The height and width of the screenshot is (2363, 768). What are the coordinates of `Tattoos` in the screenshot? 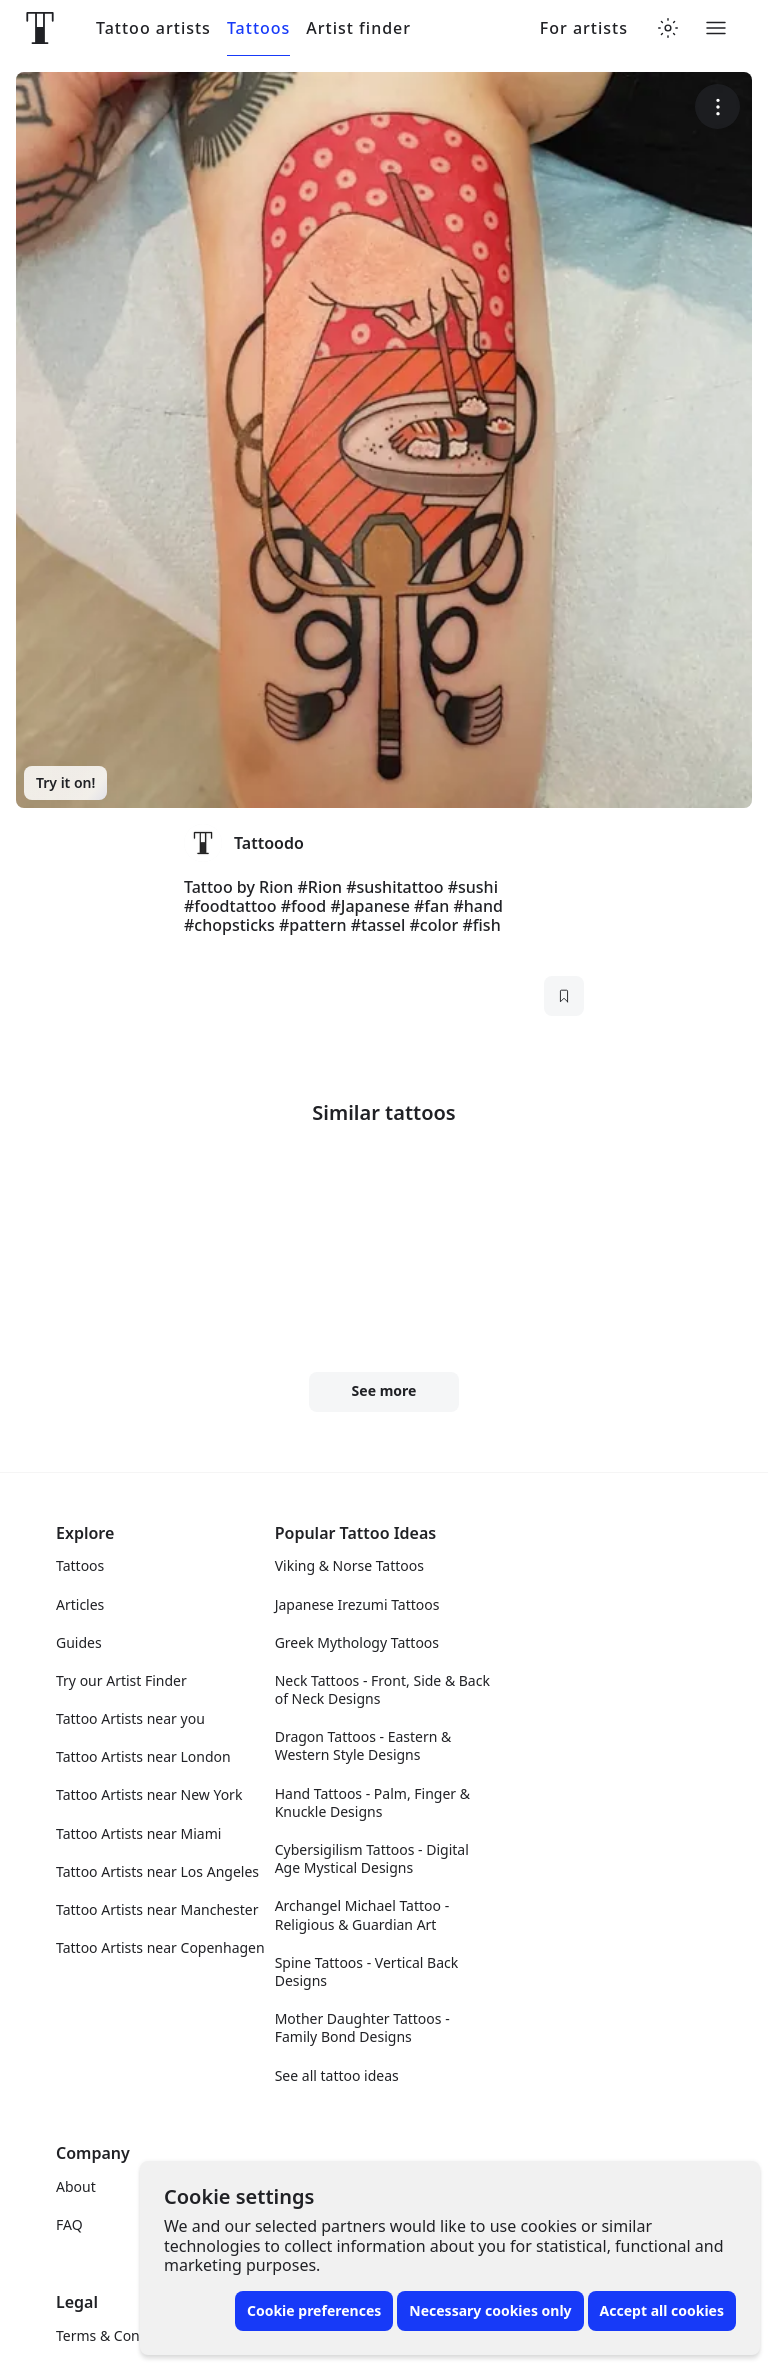 It's located at (258, 28).